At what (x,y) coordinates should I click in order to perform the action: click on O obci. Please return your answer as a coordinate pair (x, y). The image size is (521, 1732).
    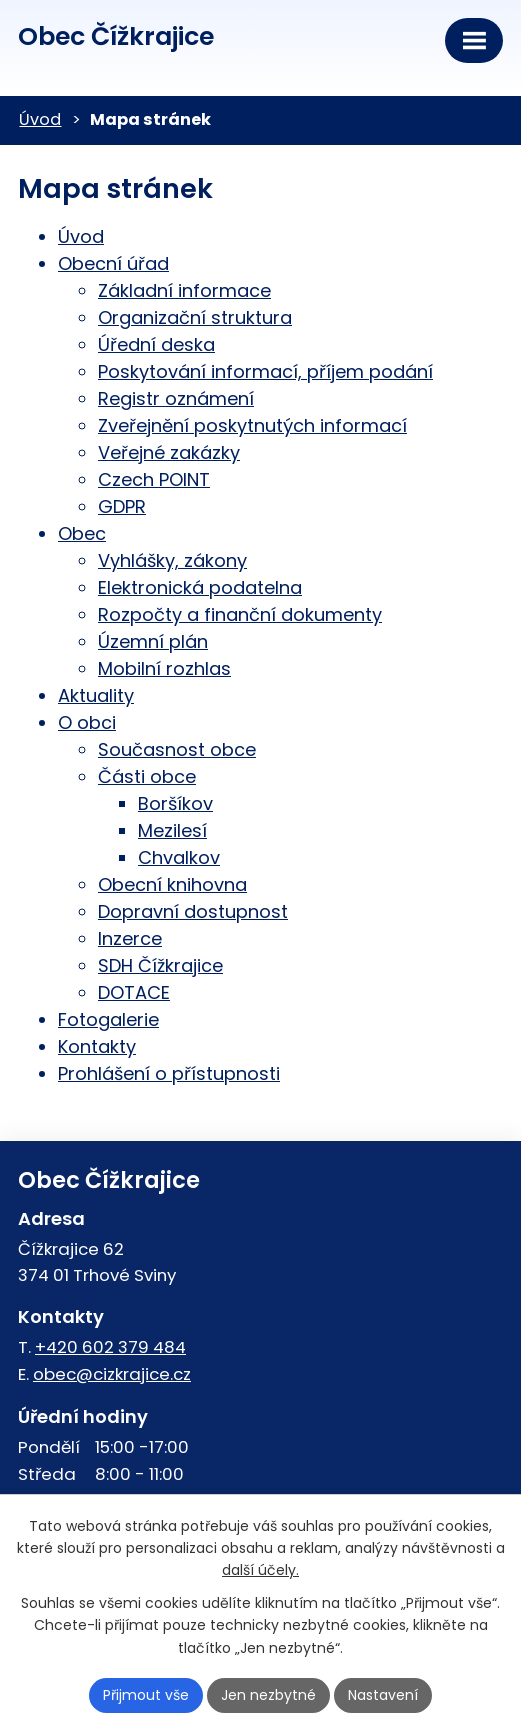
    Looking at the image, I should click on (87, 722).